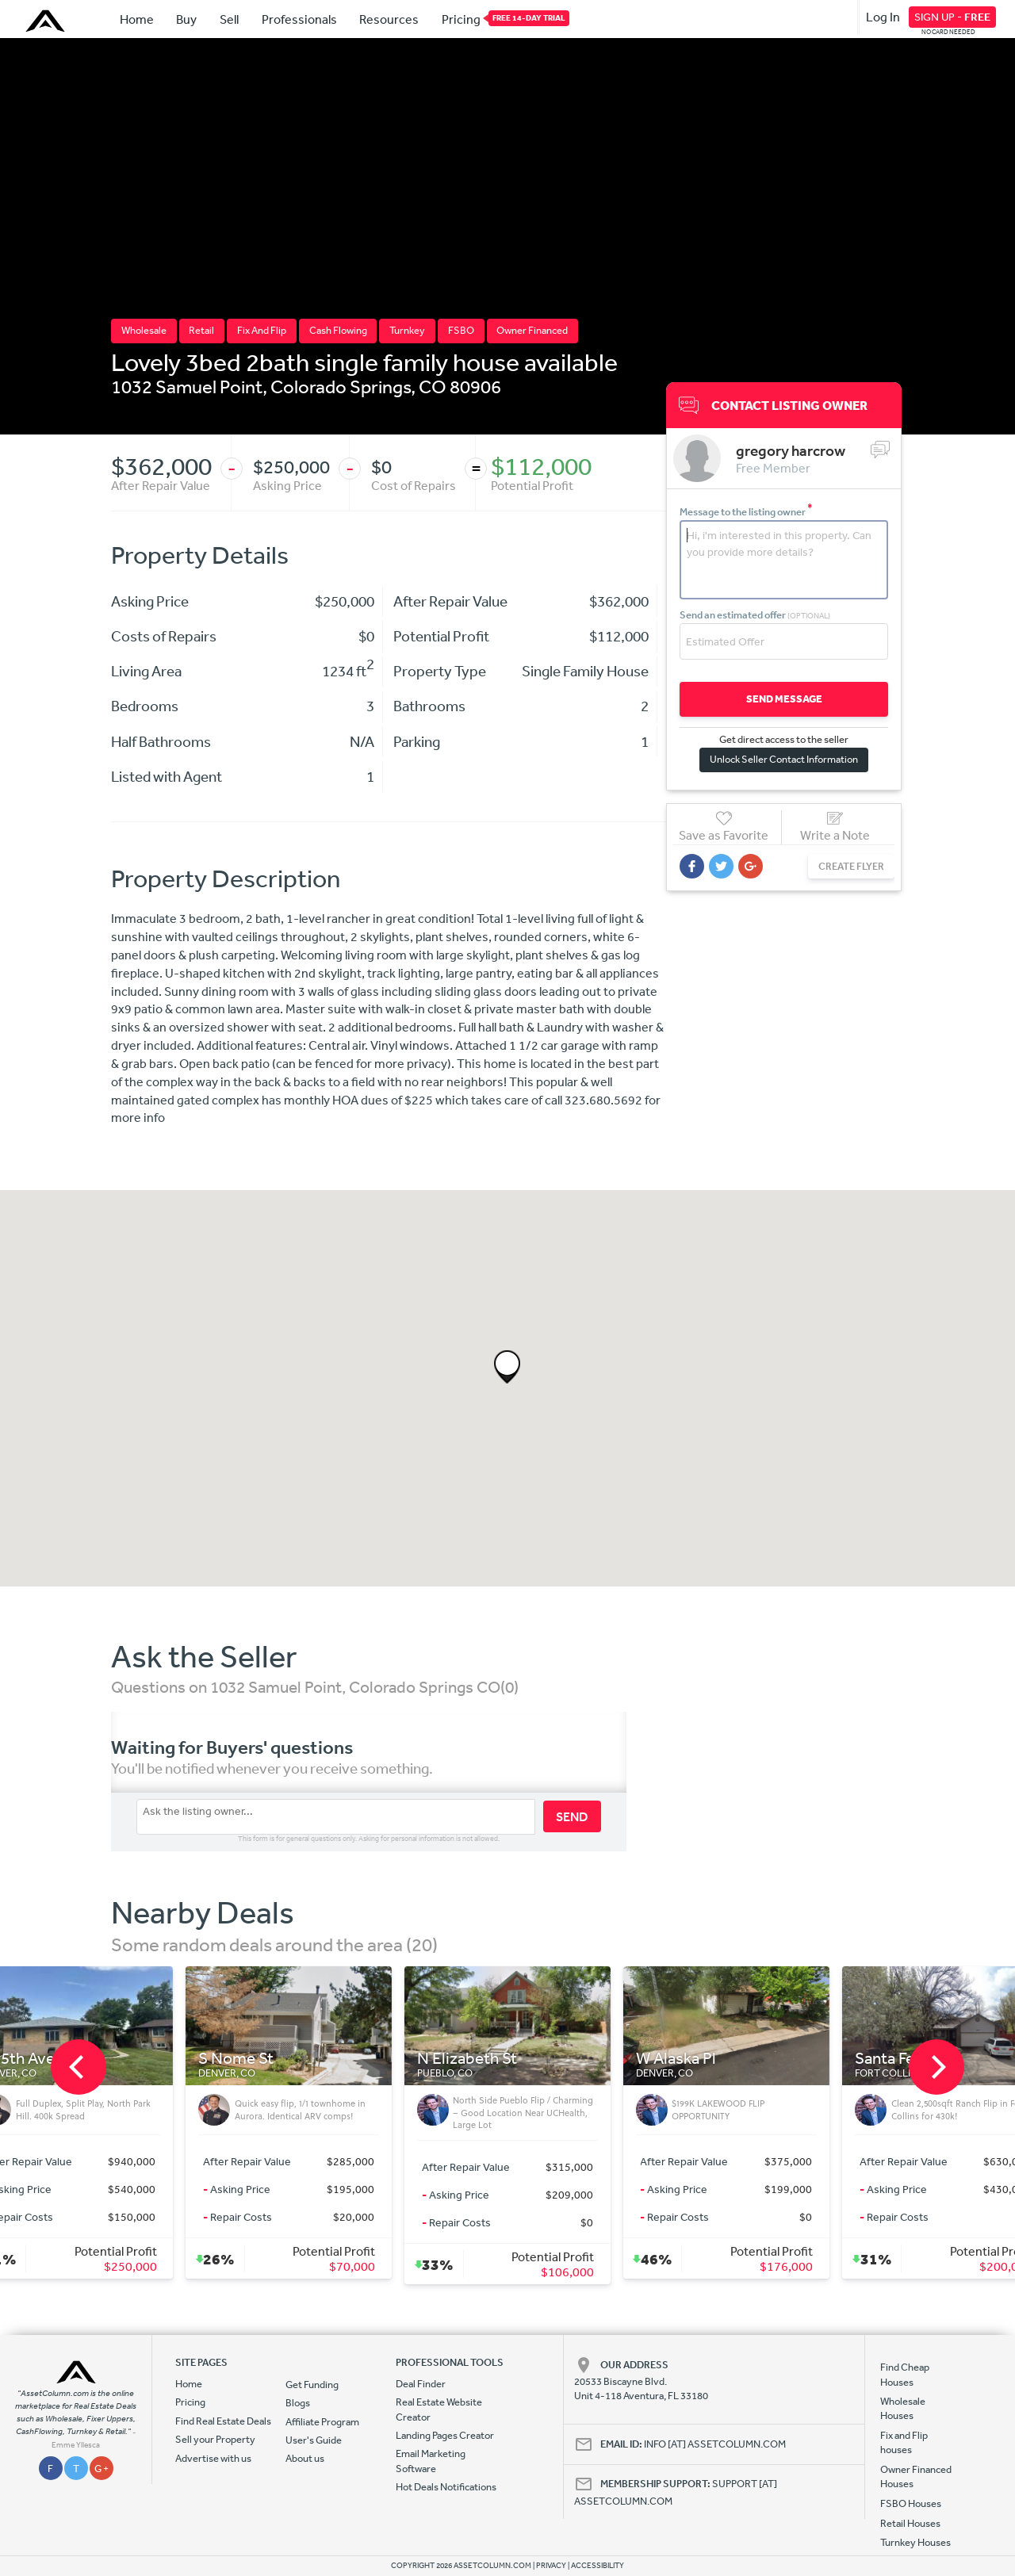  What do you see at coordinates (421, 2383) in the screenshot?
I see `Deal Finder` at bounding box center [421, 2383].